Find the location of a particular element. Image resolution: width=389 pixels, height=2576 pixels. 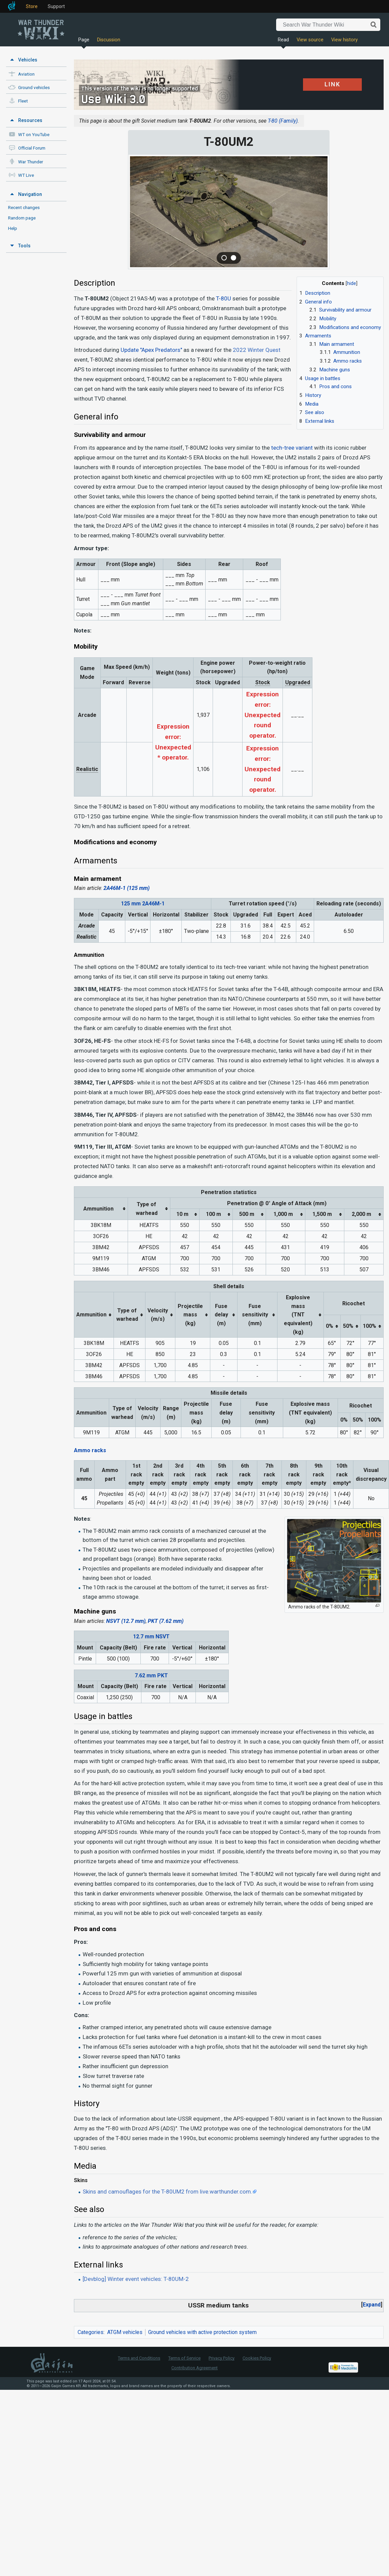

1,000 m [columnheader button] is located at coordinates (283, 1214).